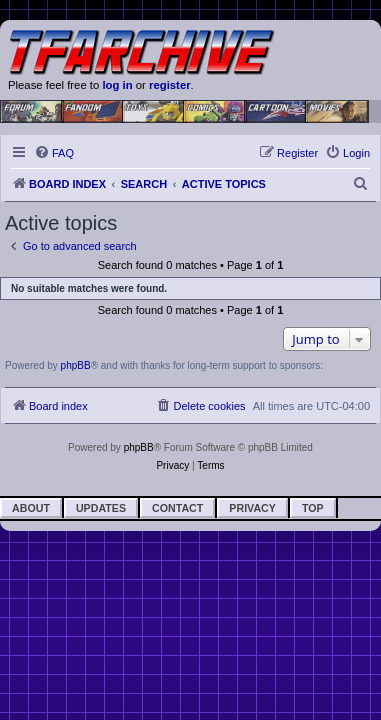 The image size is (381, 720). Describe the element at coordinates (177, 508) in the screenshot. I see `Contact` at that location.